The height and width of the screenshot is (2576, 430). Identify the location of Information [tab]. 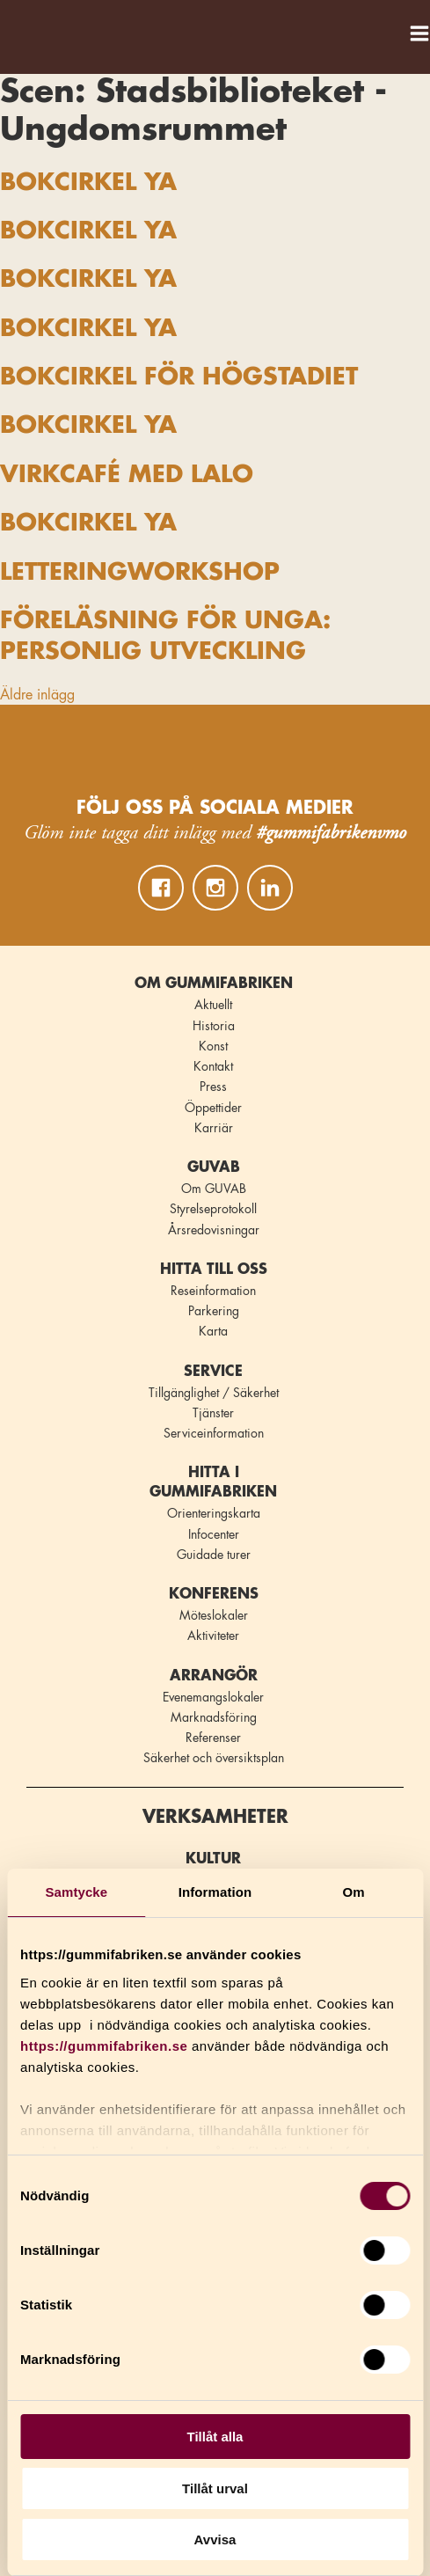
(215, 1891).